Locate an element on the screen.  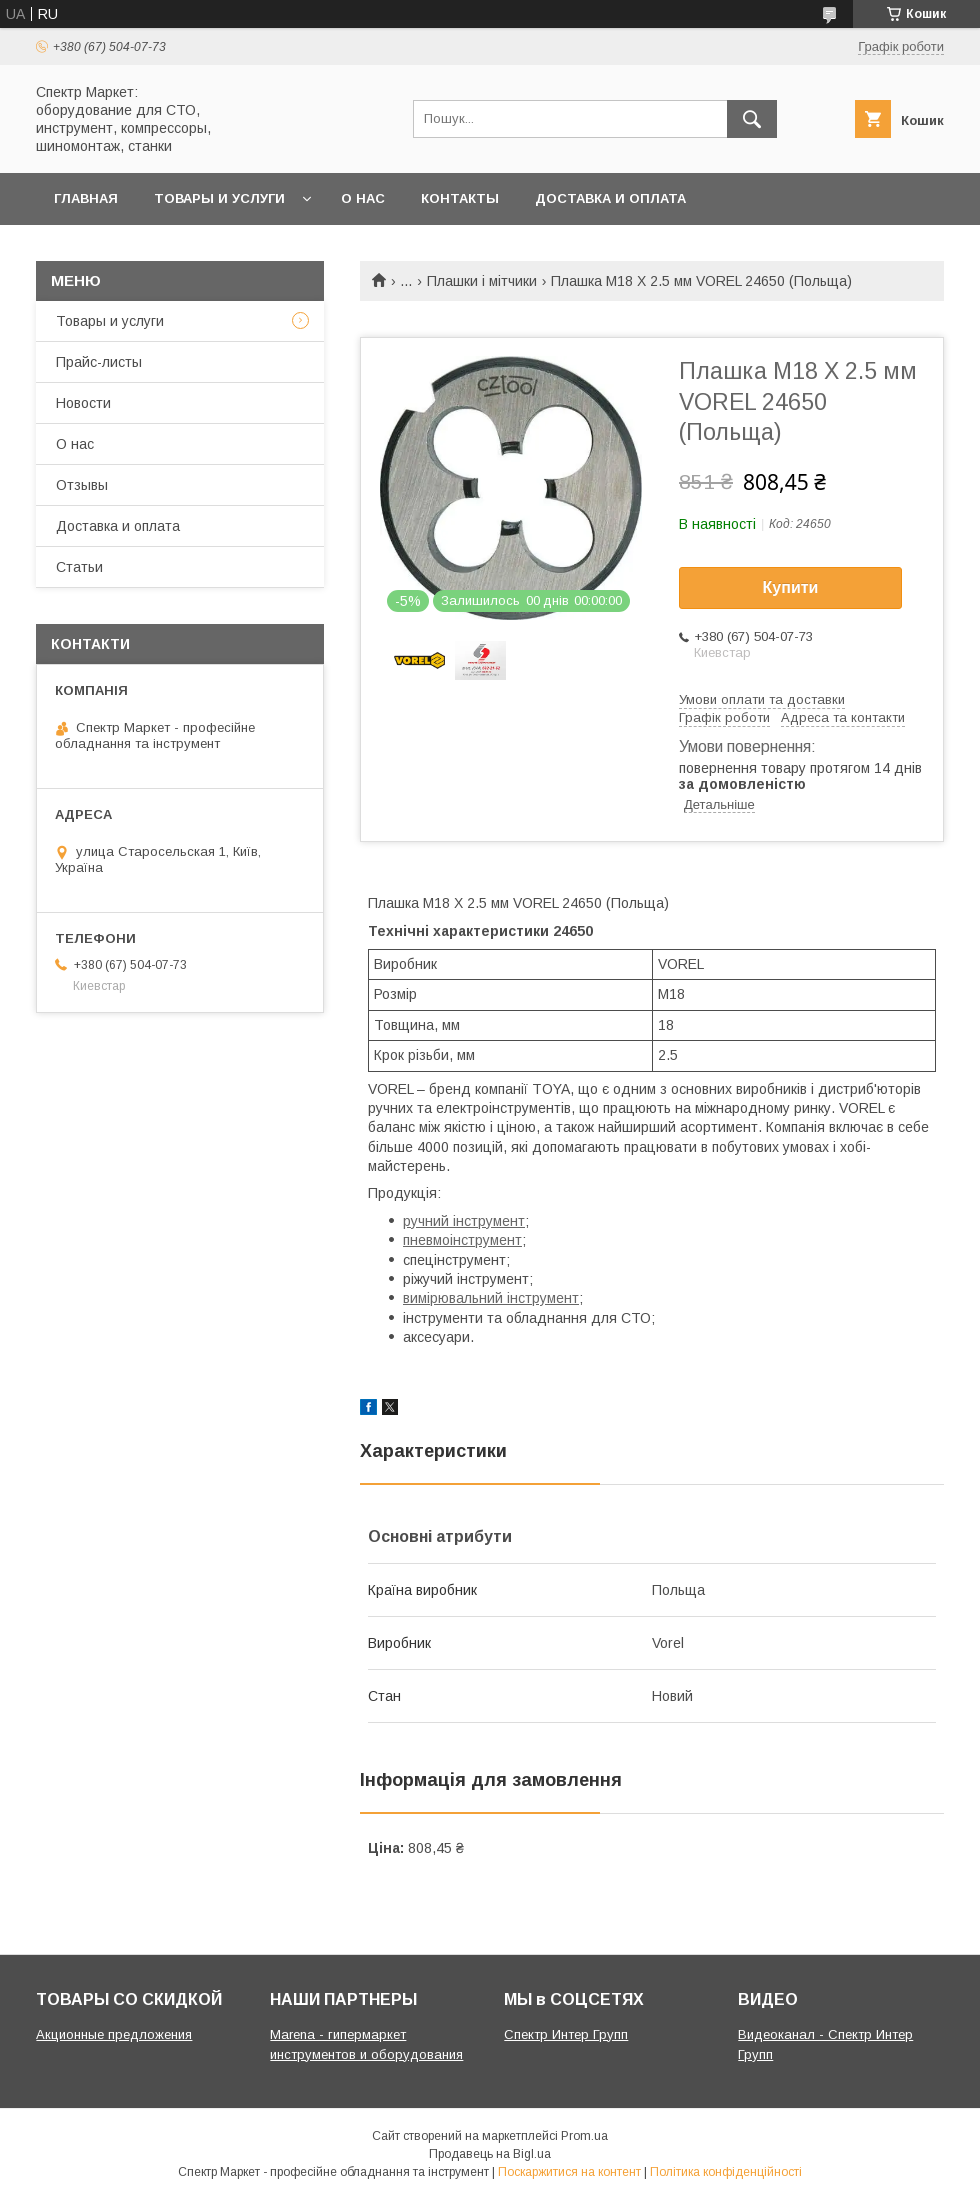
Продавець на Bigl.ua is located at coordinates (490, 2154).